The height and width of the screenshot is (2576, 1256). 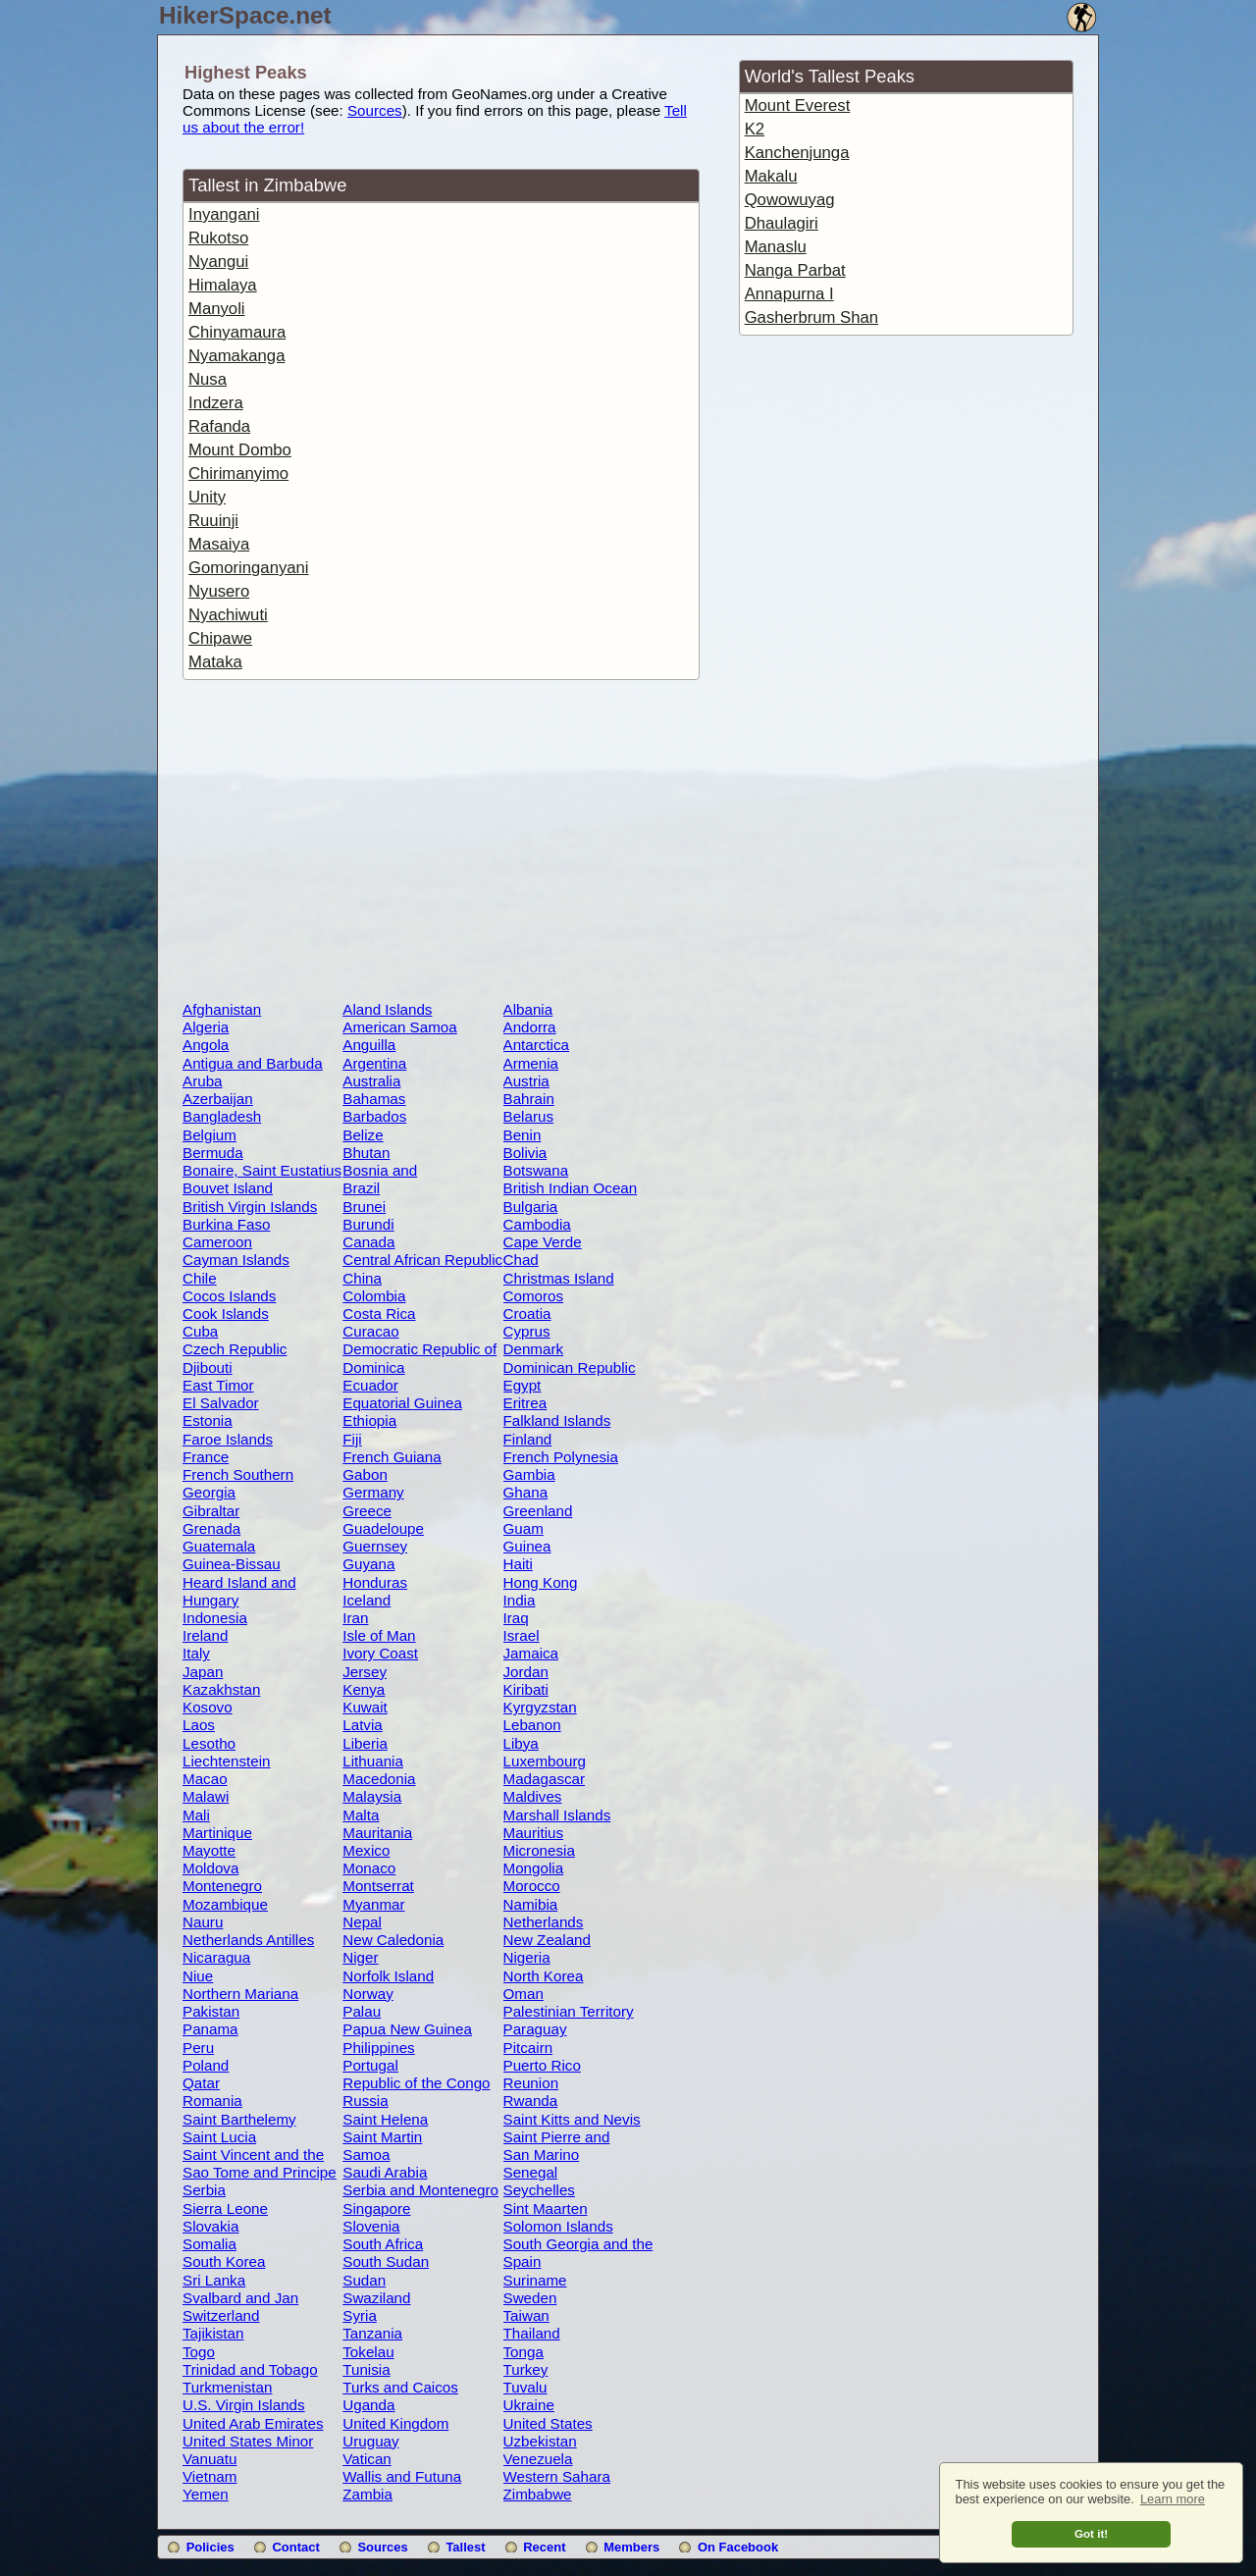 What do you see at coordinates (569, 1367) in the screenshot?
I see `Dominican Republic` at bounding box center [569, 1367].